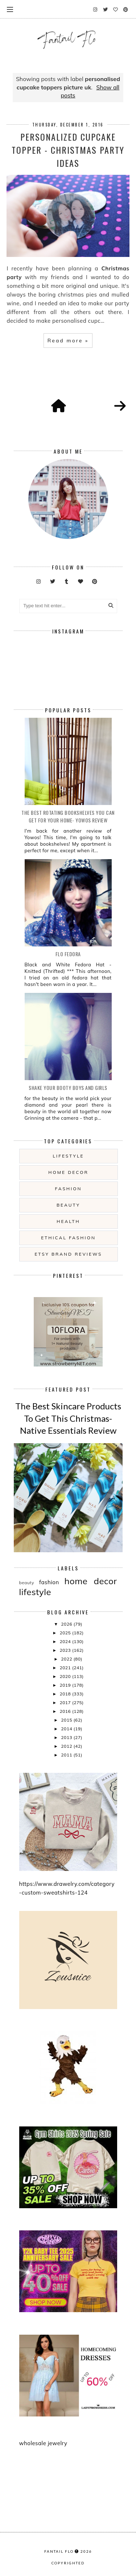 This screenshot has height=2576, width=136. What do you see at coordinates (65, 1676) in the screenshot?
I see `2020` at bounding box center [65, 1676].